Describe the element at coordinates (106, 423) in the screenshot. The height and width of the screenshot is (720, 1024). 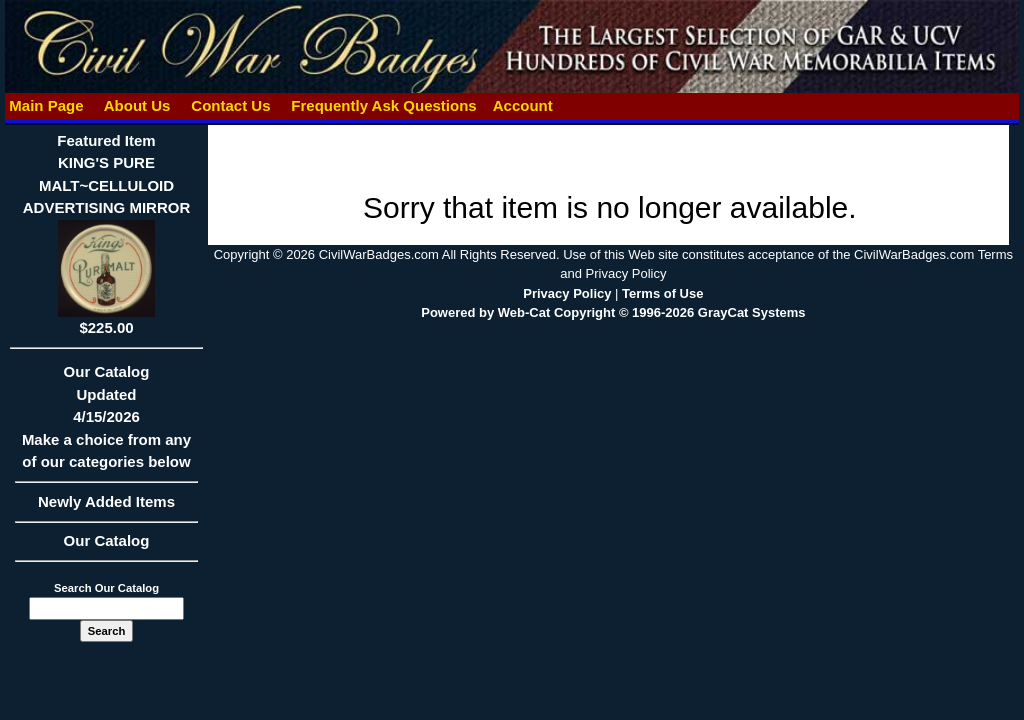
I see `Our CatalogUpdated4/15/2026Make a choice from any of our categories below` at that location.